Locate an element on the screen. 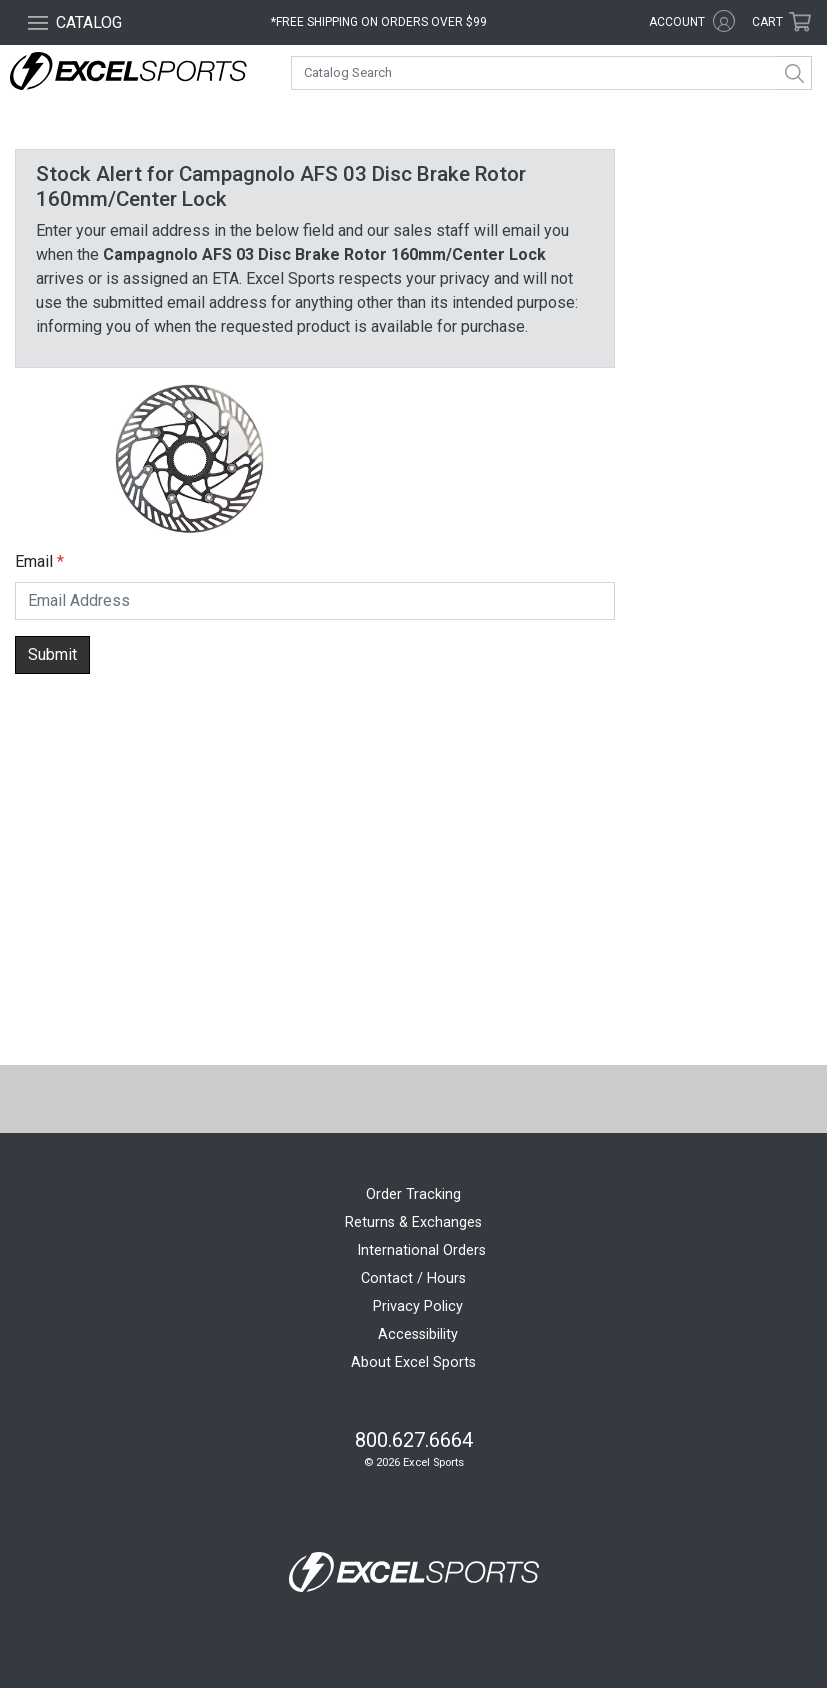 This screenshot has height=1688, width=827. Contact / Hours is located at coordinates (413, 1278).